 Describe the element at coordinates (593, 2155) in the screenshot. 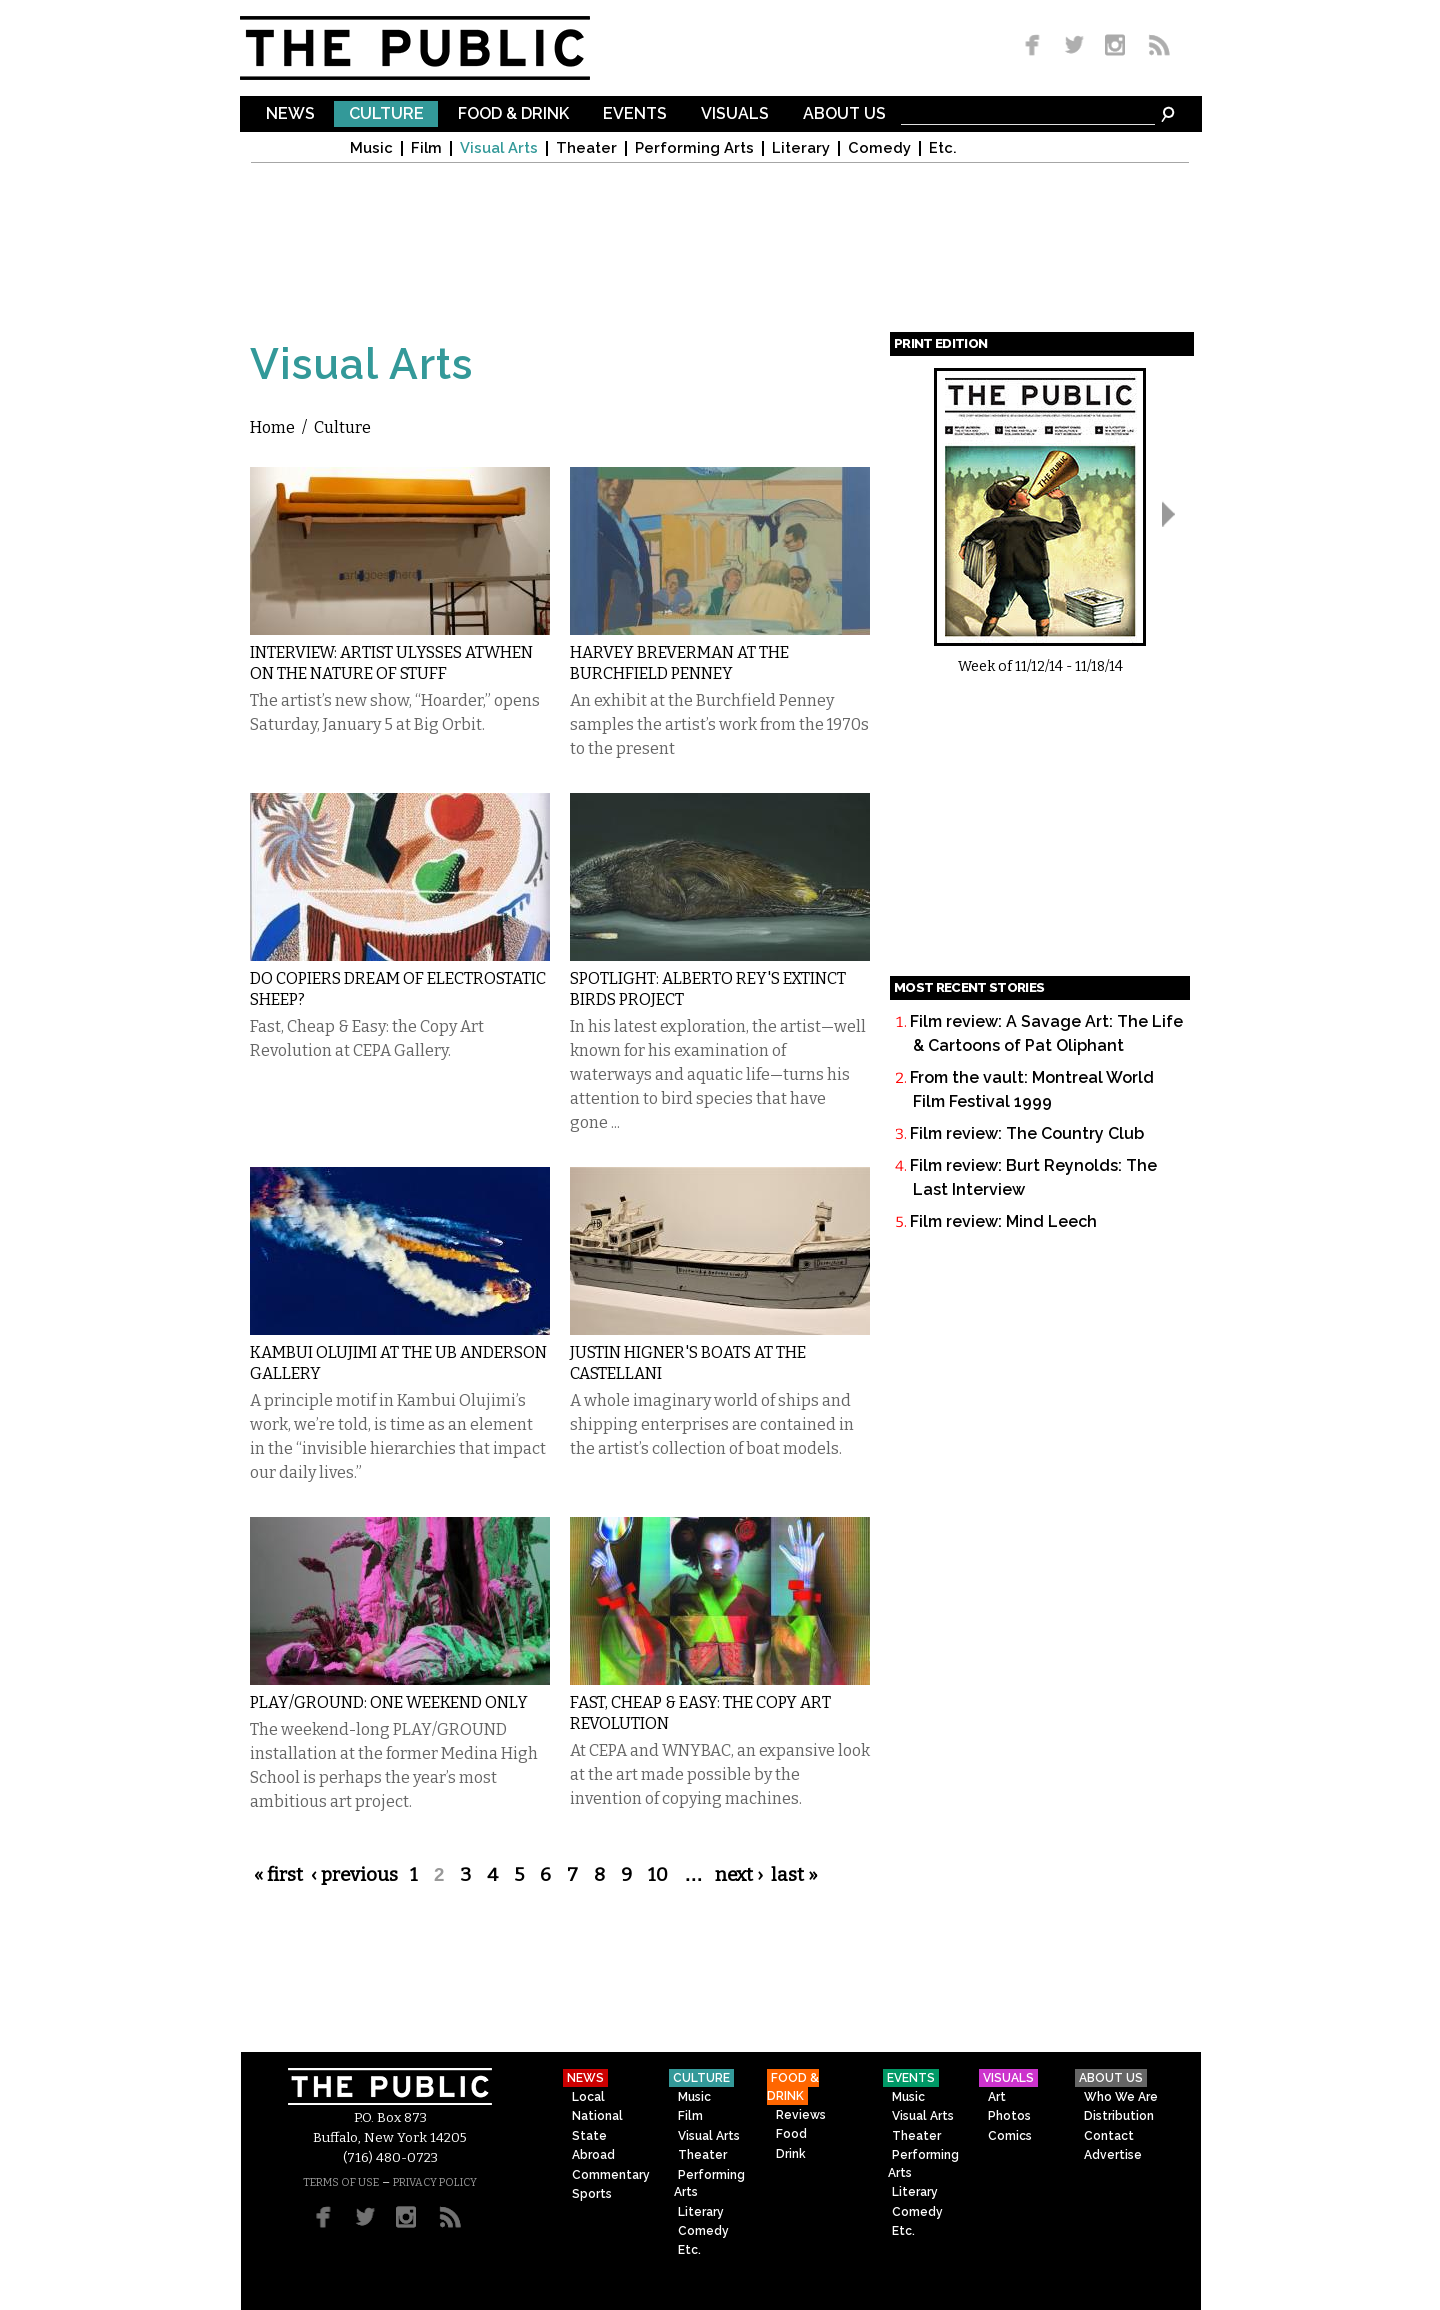

I see `Abroad` at that location.